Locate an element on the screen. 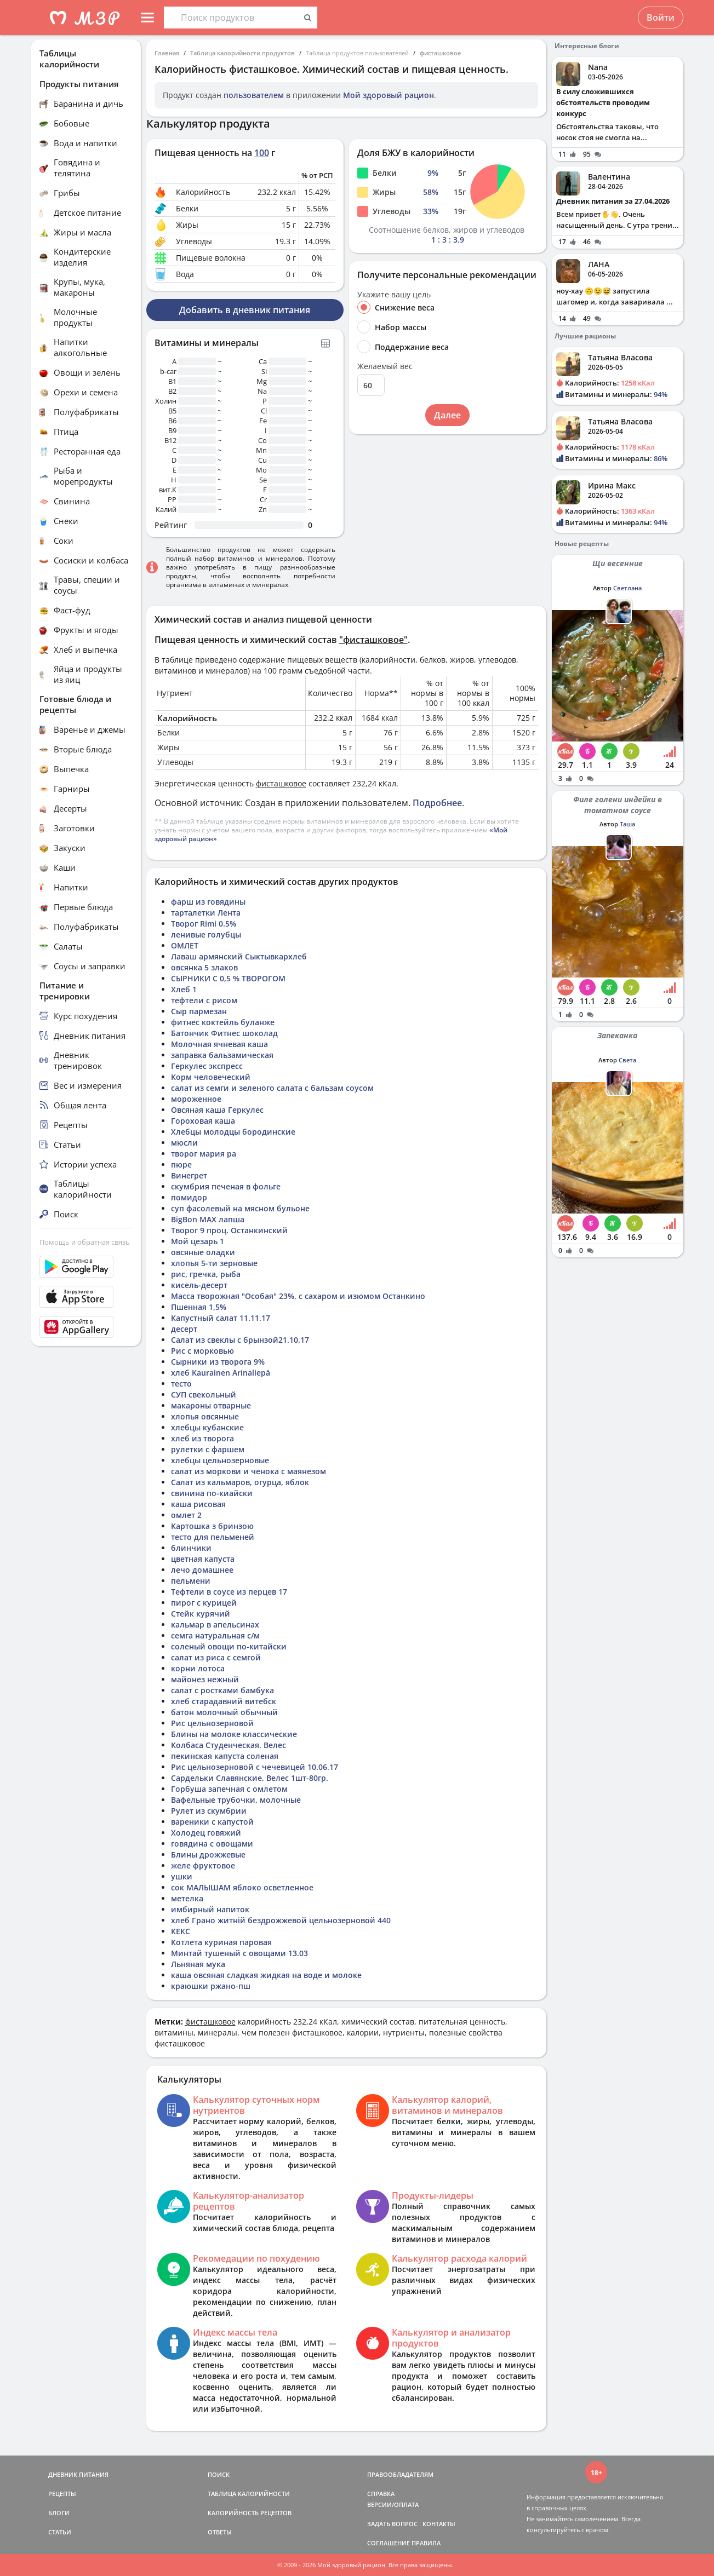 Image resolution: width=714 pixels, height=2576 pixels. вареники с капустой is located at coordinates (212, 1821).